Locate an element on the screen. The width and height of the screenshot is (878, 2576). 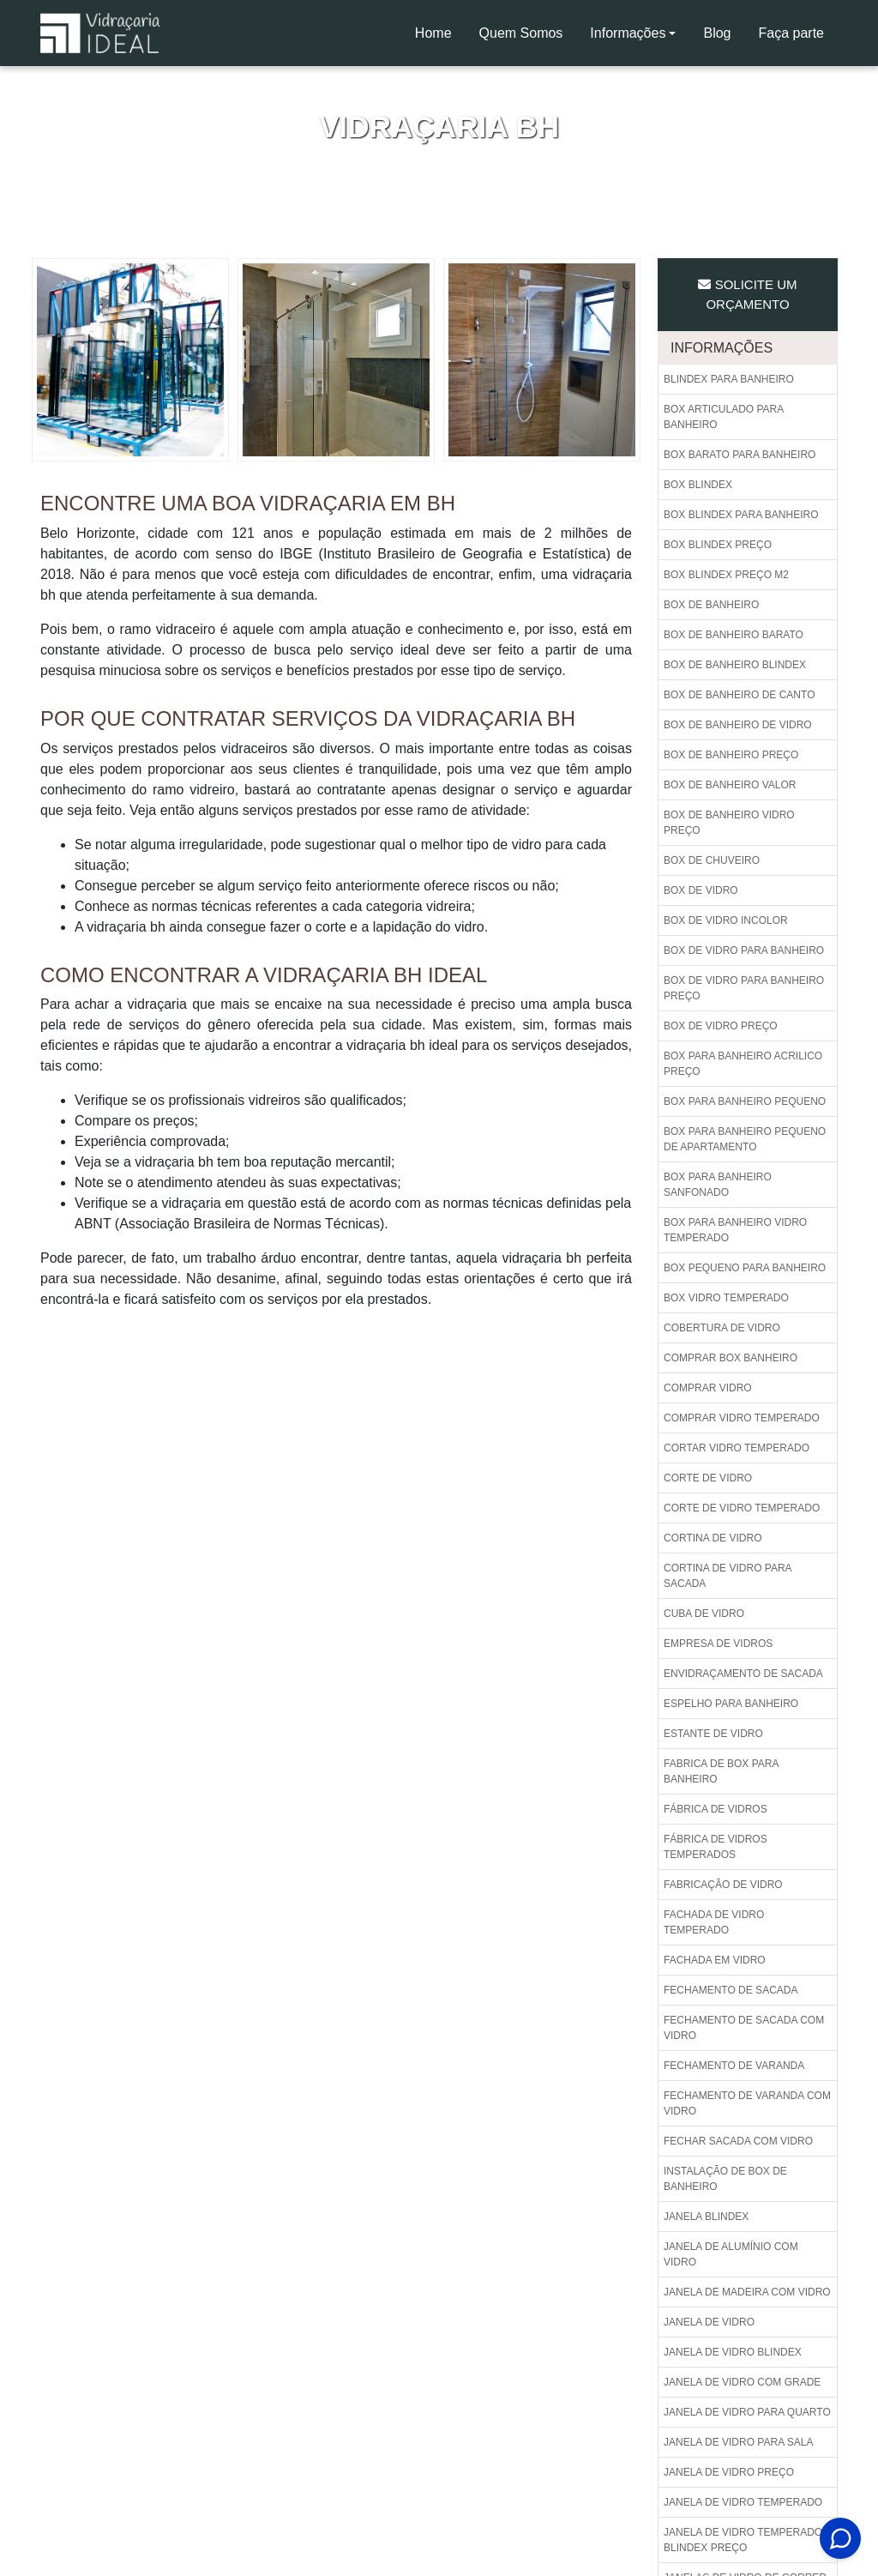
Janela de madeira com vidro is located at coordinates (747, 2292).